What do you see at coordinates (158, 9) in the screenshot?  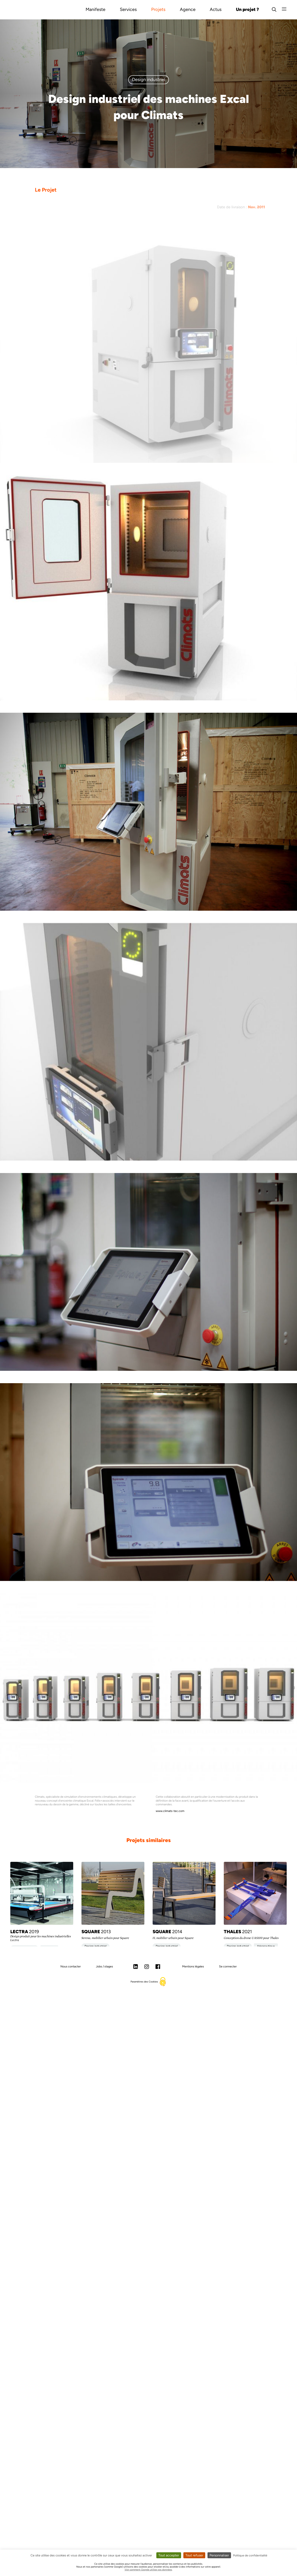 I see `Projets` at bounding box center [158, 9].